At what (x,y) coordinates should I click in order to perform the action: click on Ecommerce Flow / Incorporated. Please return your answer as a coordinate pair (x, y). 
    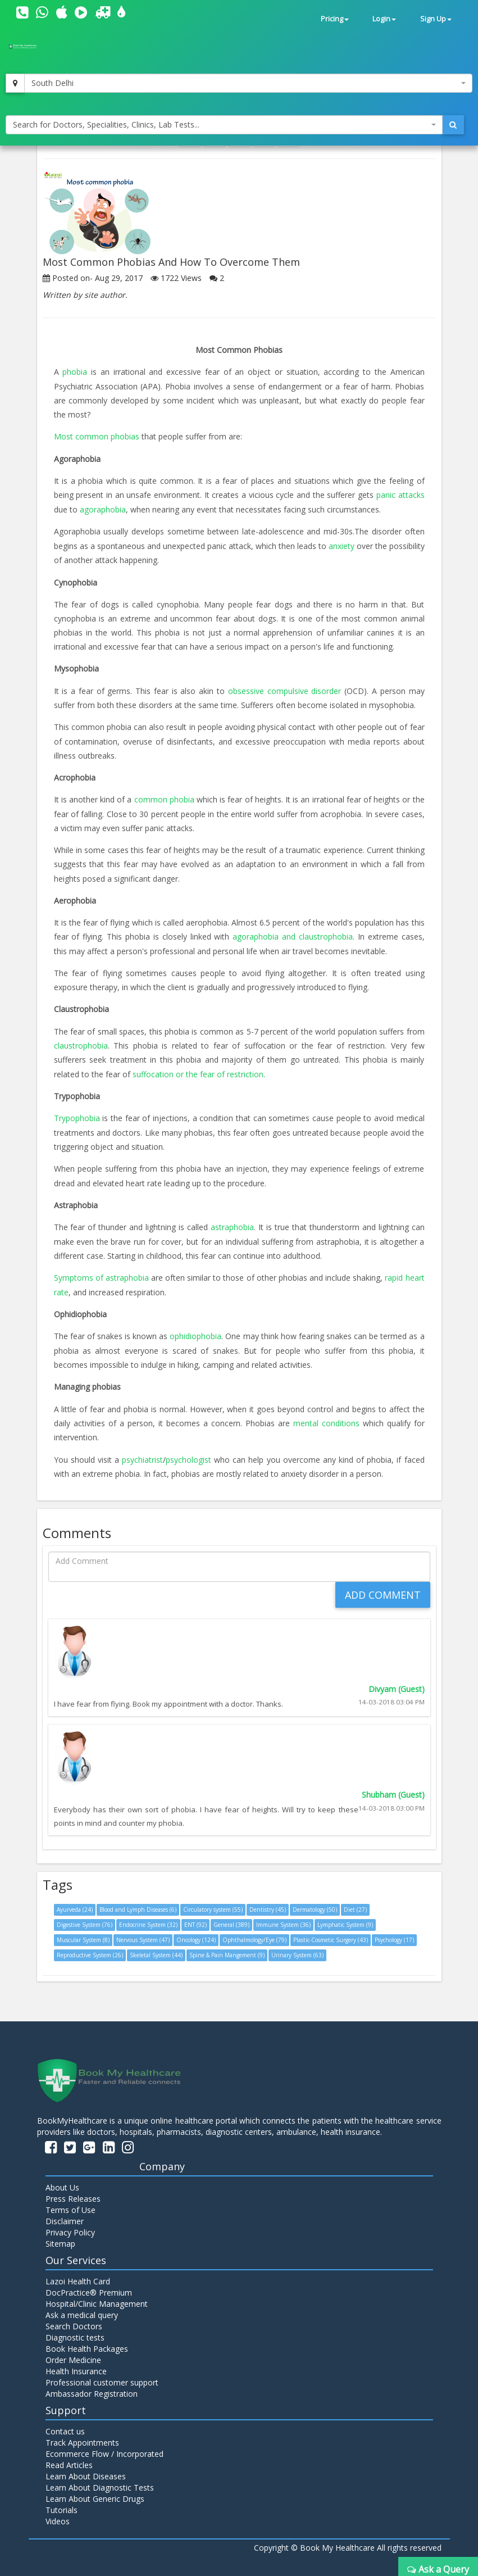
    Looking at the image, I should click on (104, 2449).